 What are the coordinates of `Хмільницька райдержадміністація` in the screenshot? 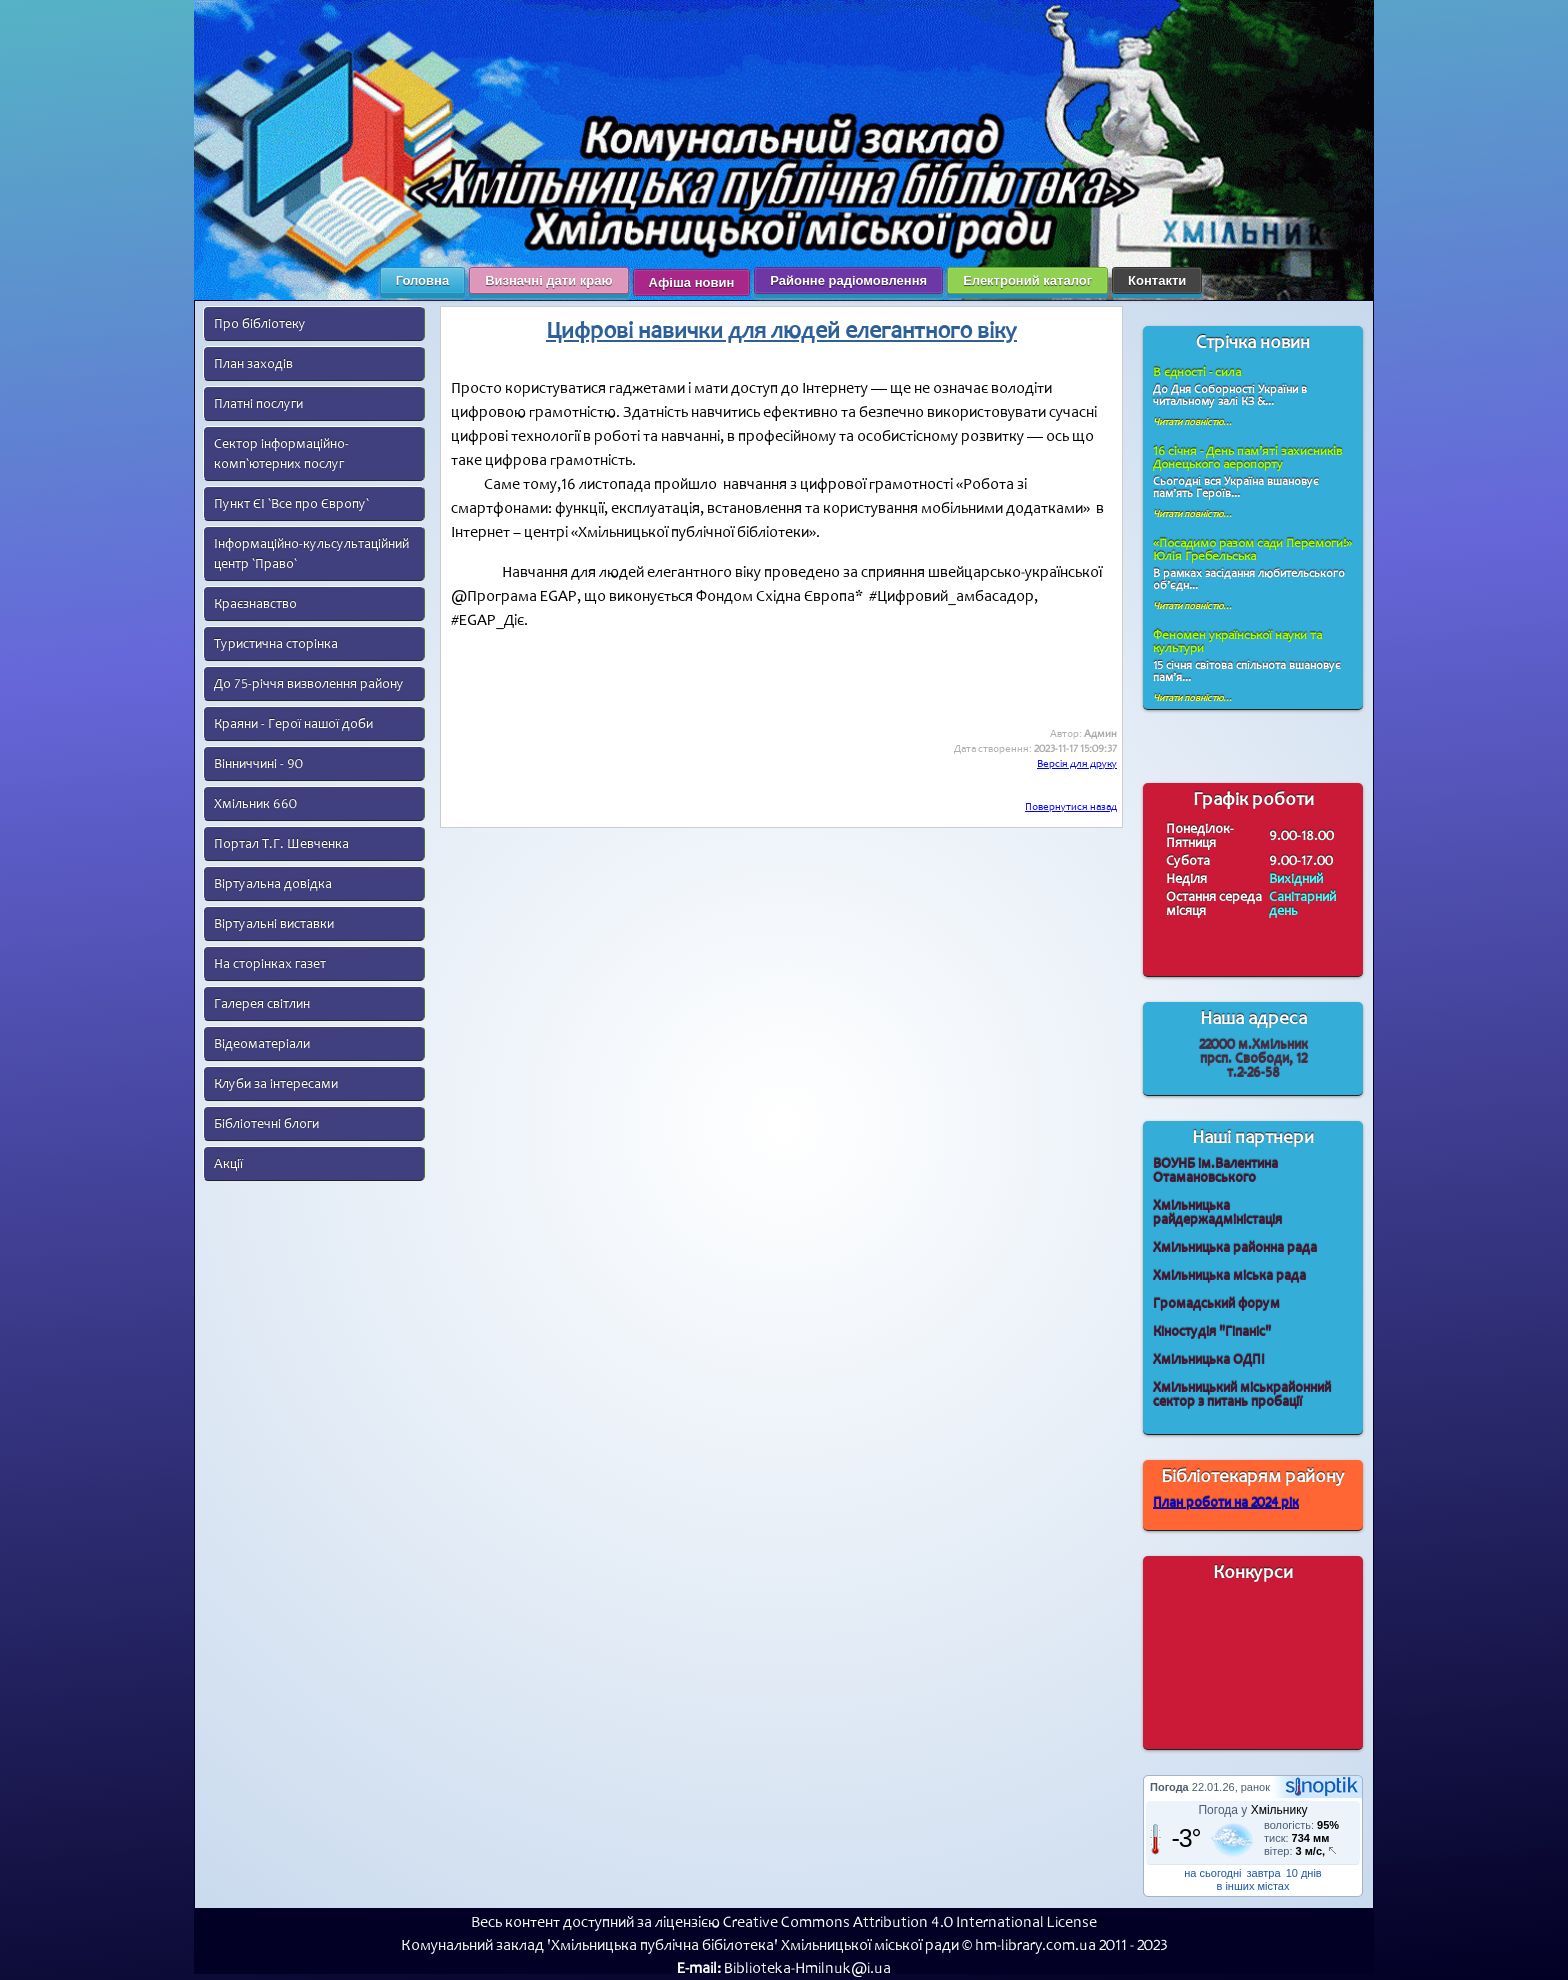 It's located at (1217, 1212).